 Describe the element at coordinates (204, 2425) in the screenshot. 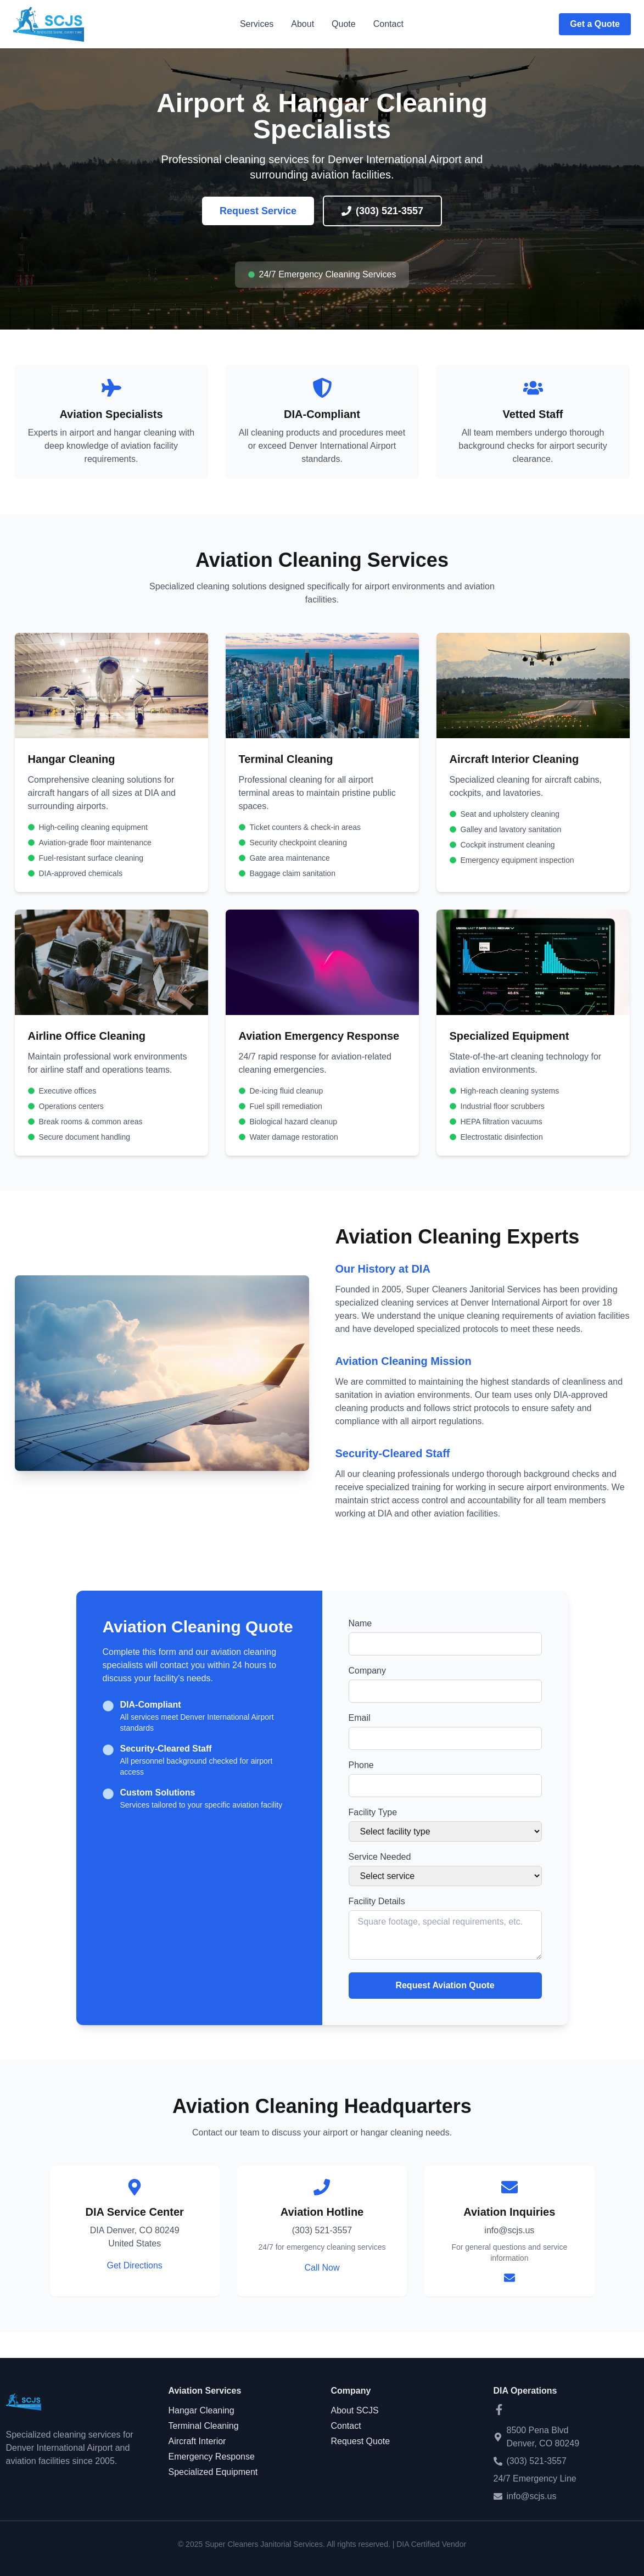

I see `Terminal Cleaning` at that location.